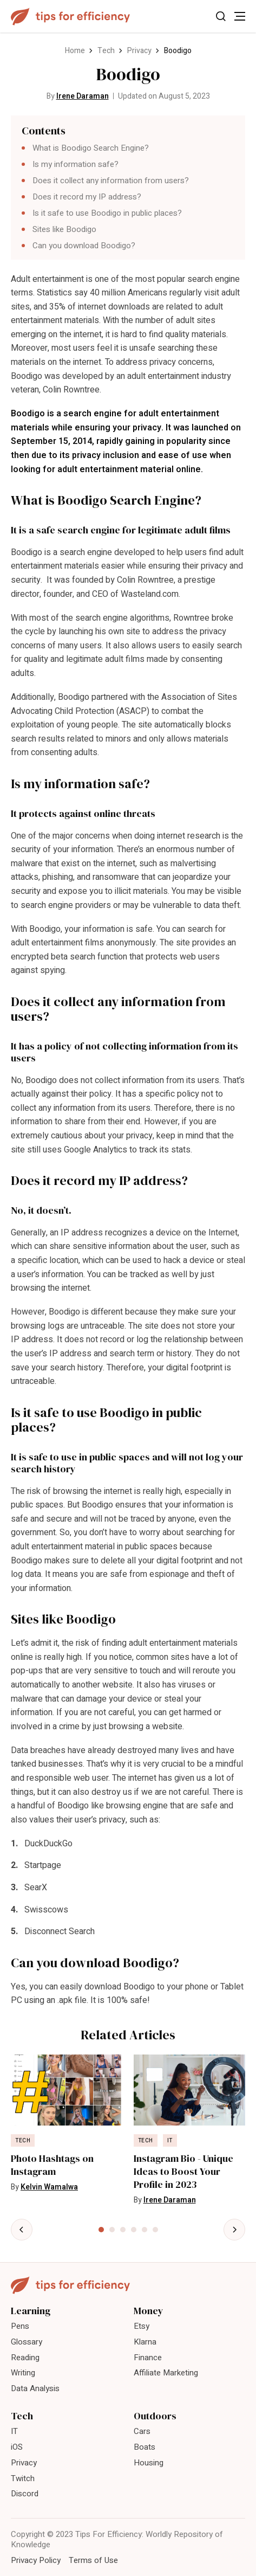 The width and height of the screenshot is (256, 2576). I want to click on Does it record my IP address?, so click(86, 196).